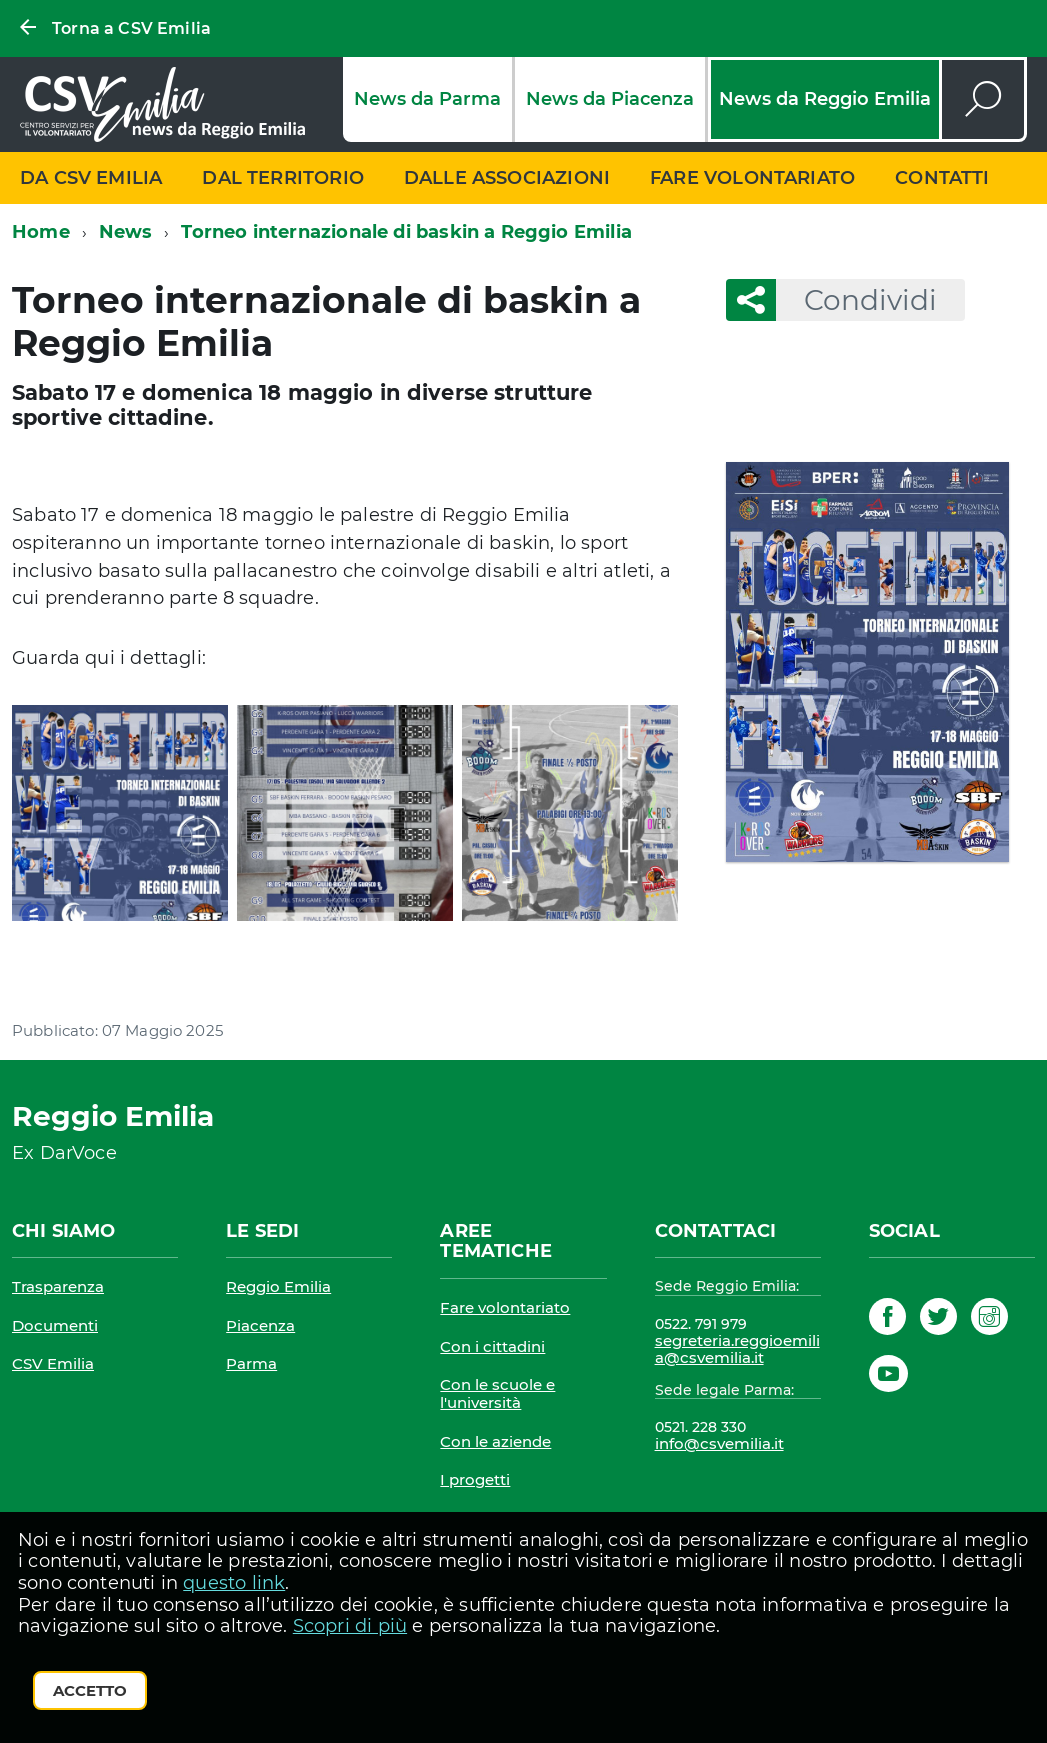  I want to click on Dal territorio, so click(283, 178).